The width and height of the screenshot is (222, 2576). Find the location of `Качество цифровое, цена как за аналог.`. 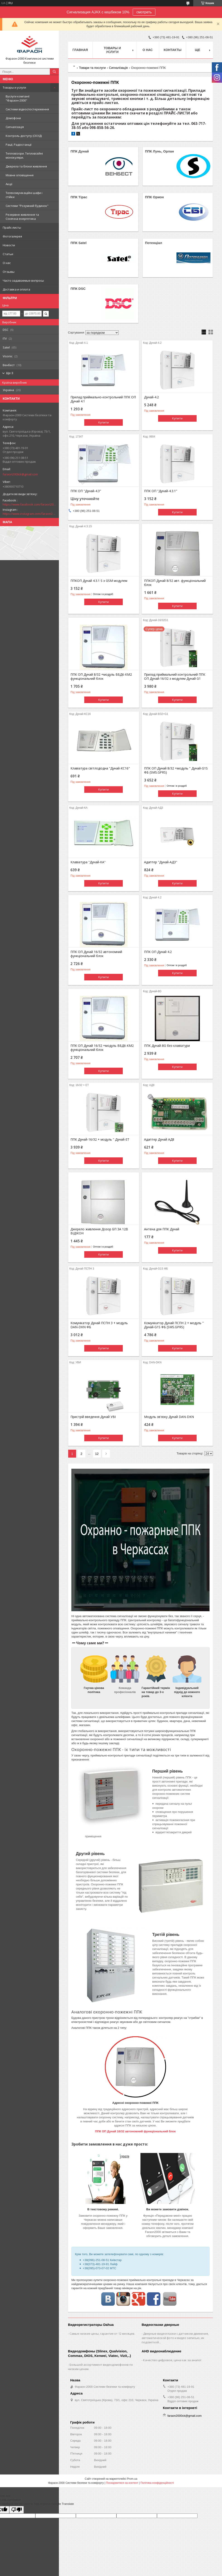

Качество цифровое, цена как за аналог. is located at coordinates (172, 2360).